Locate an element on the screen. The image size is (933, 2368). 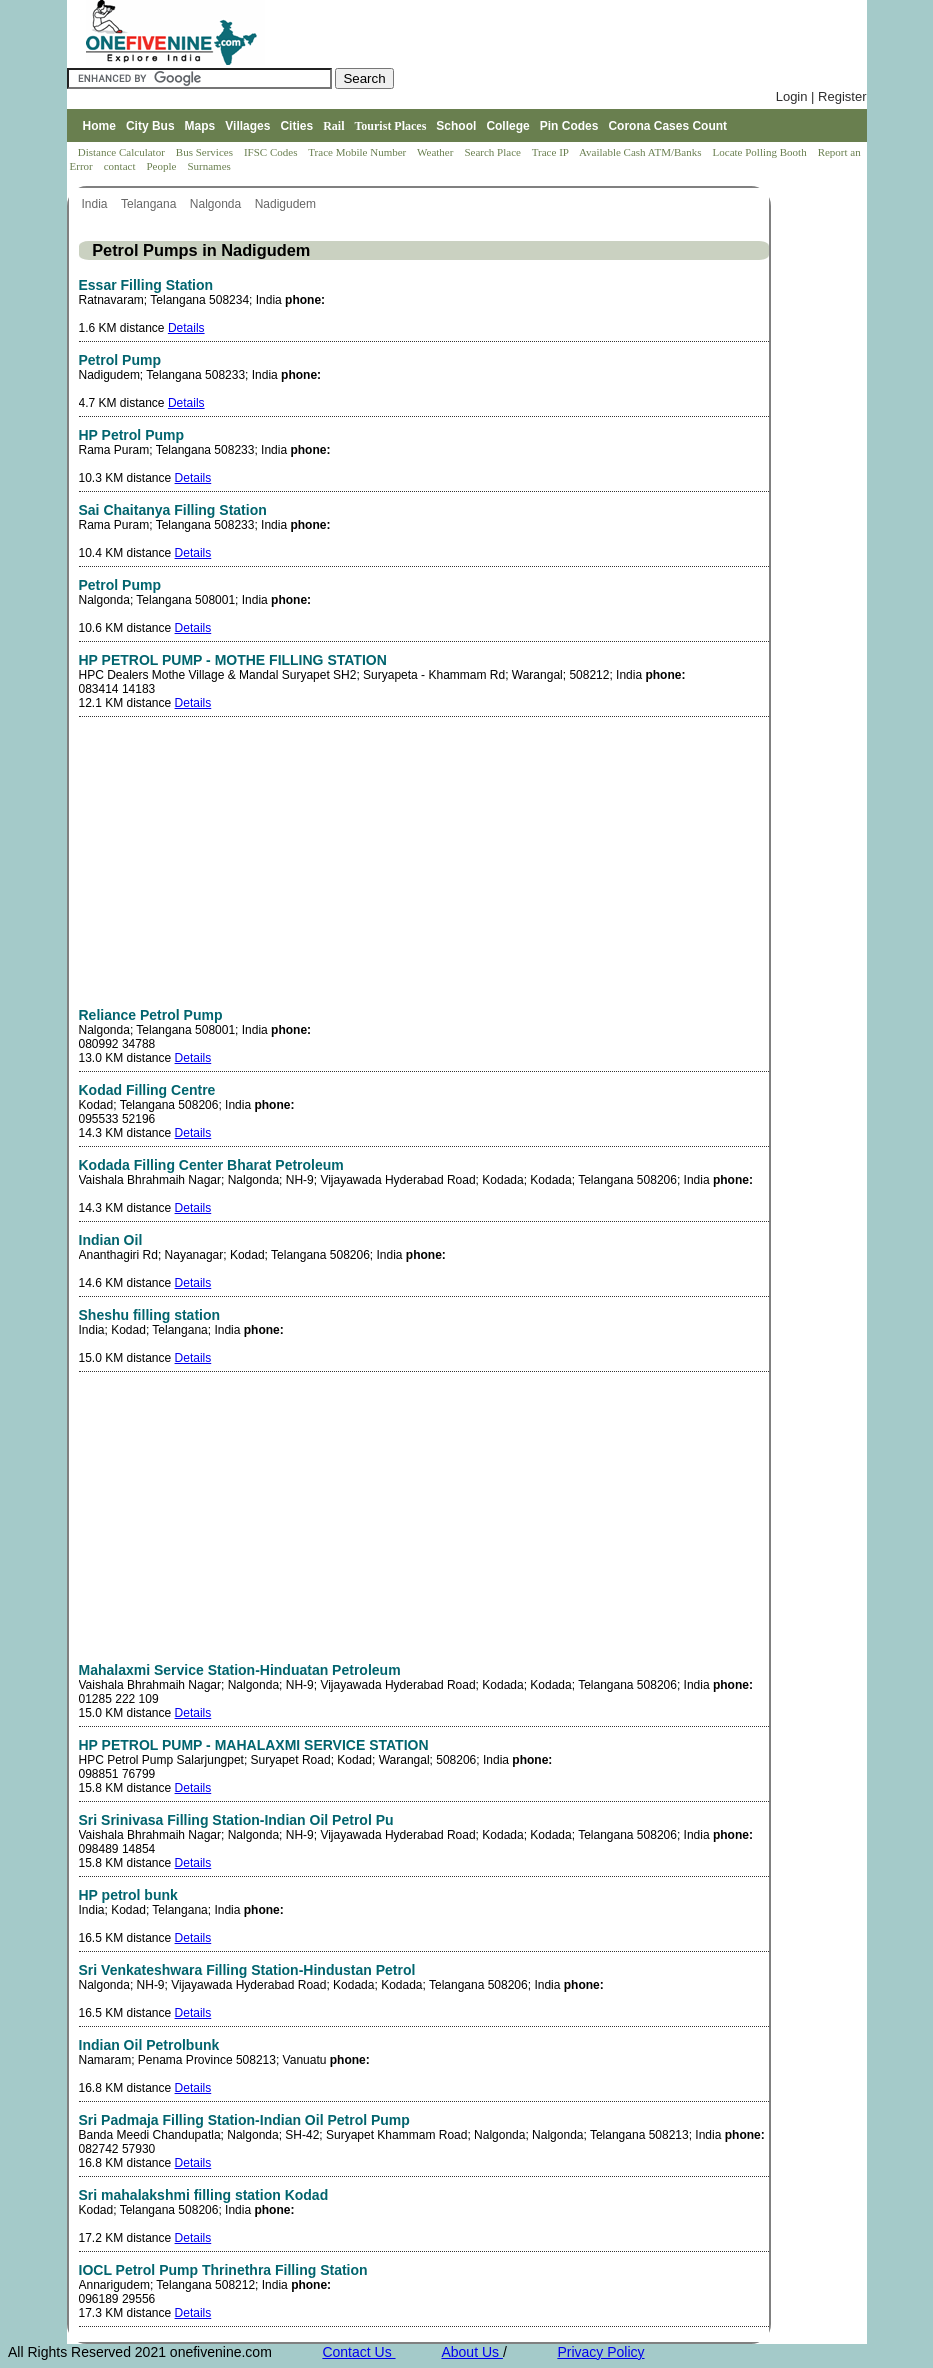
Bus Services is located at coordinates (204, 152).